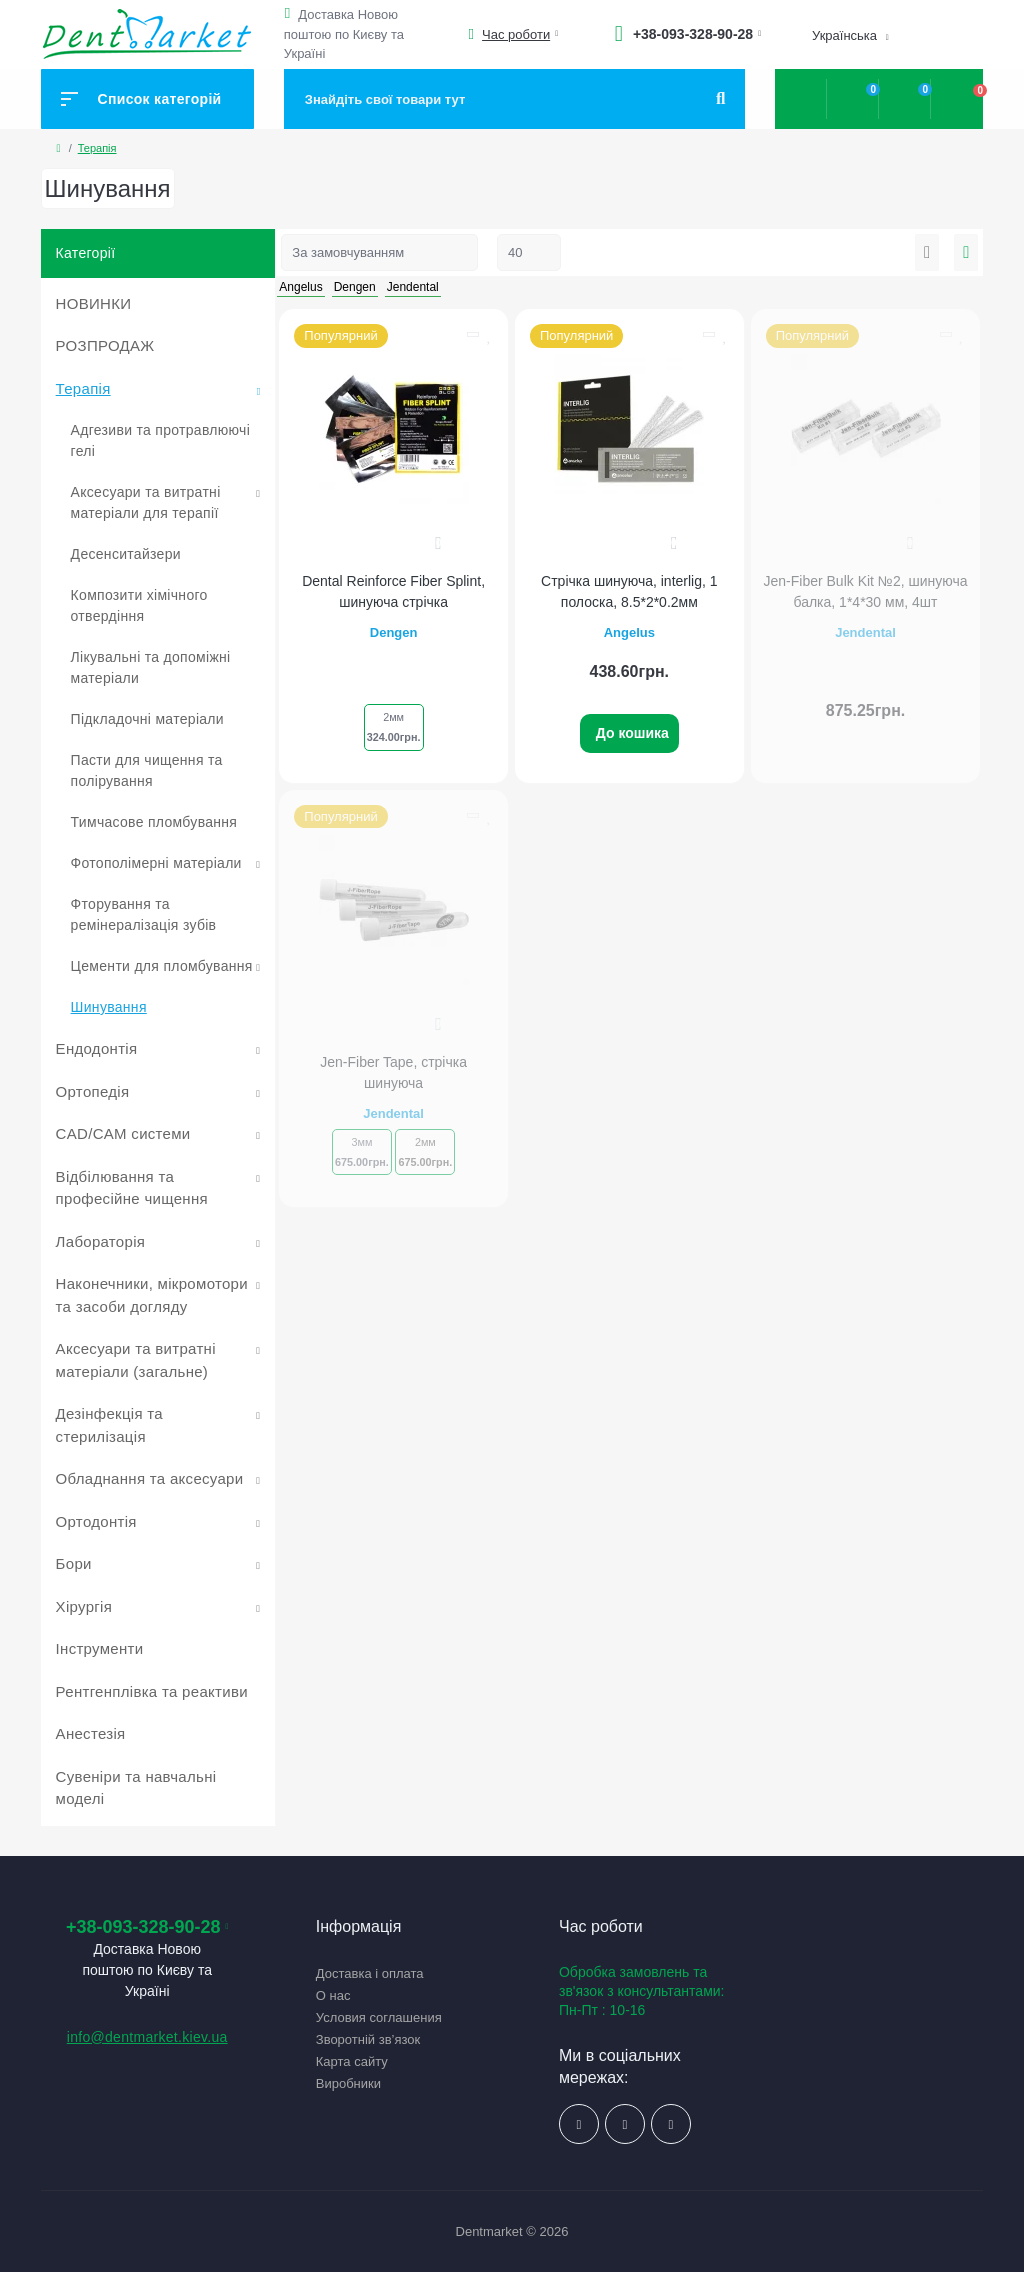 The width and height of the screenshot is (1024, 2272). Describe the element at coordinates (147, 719) in the screenshot. I see `Підкладочні матеріали` at that location.